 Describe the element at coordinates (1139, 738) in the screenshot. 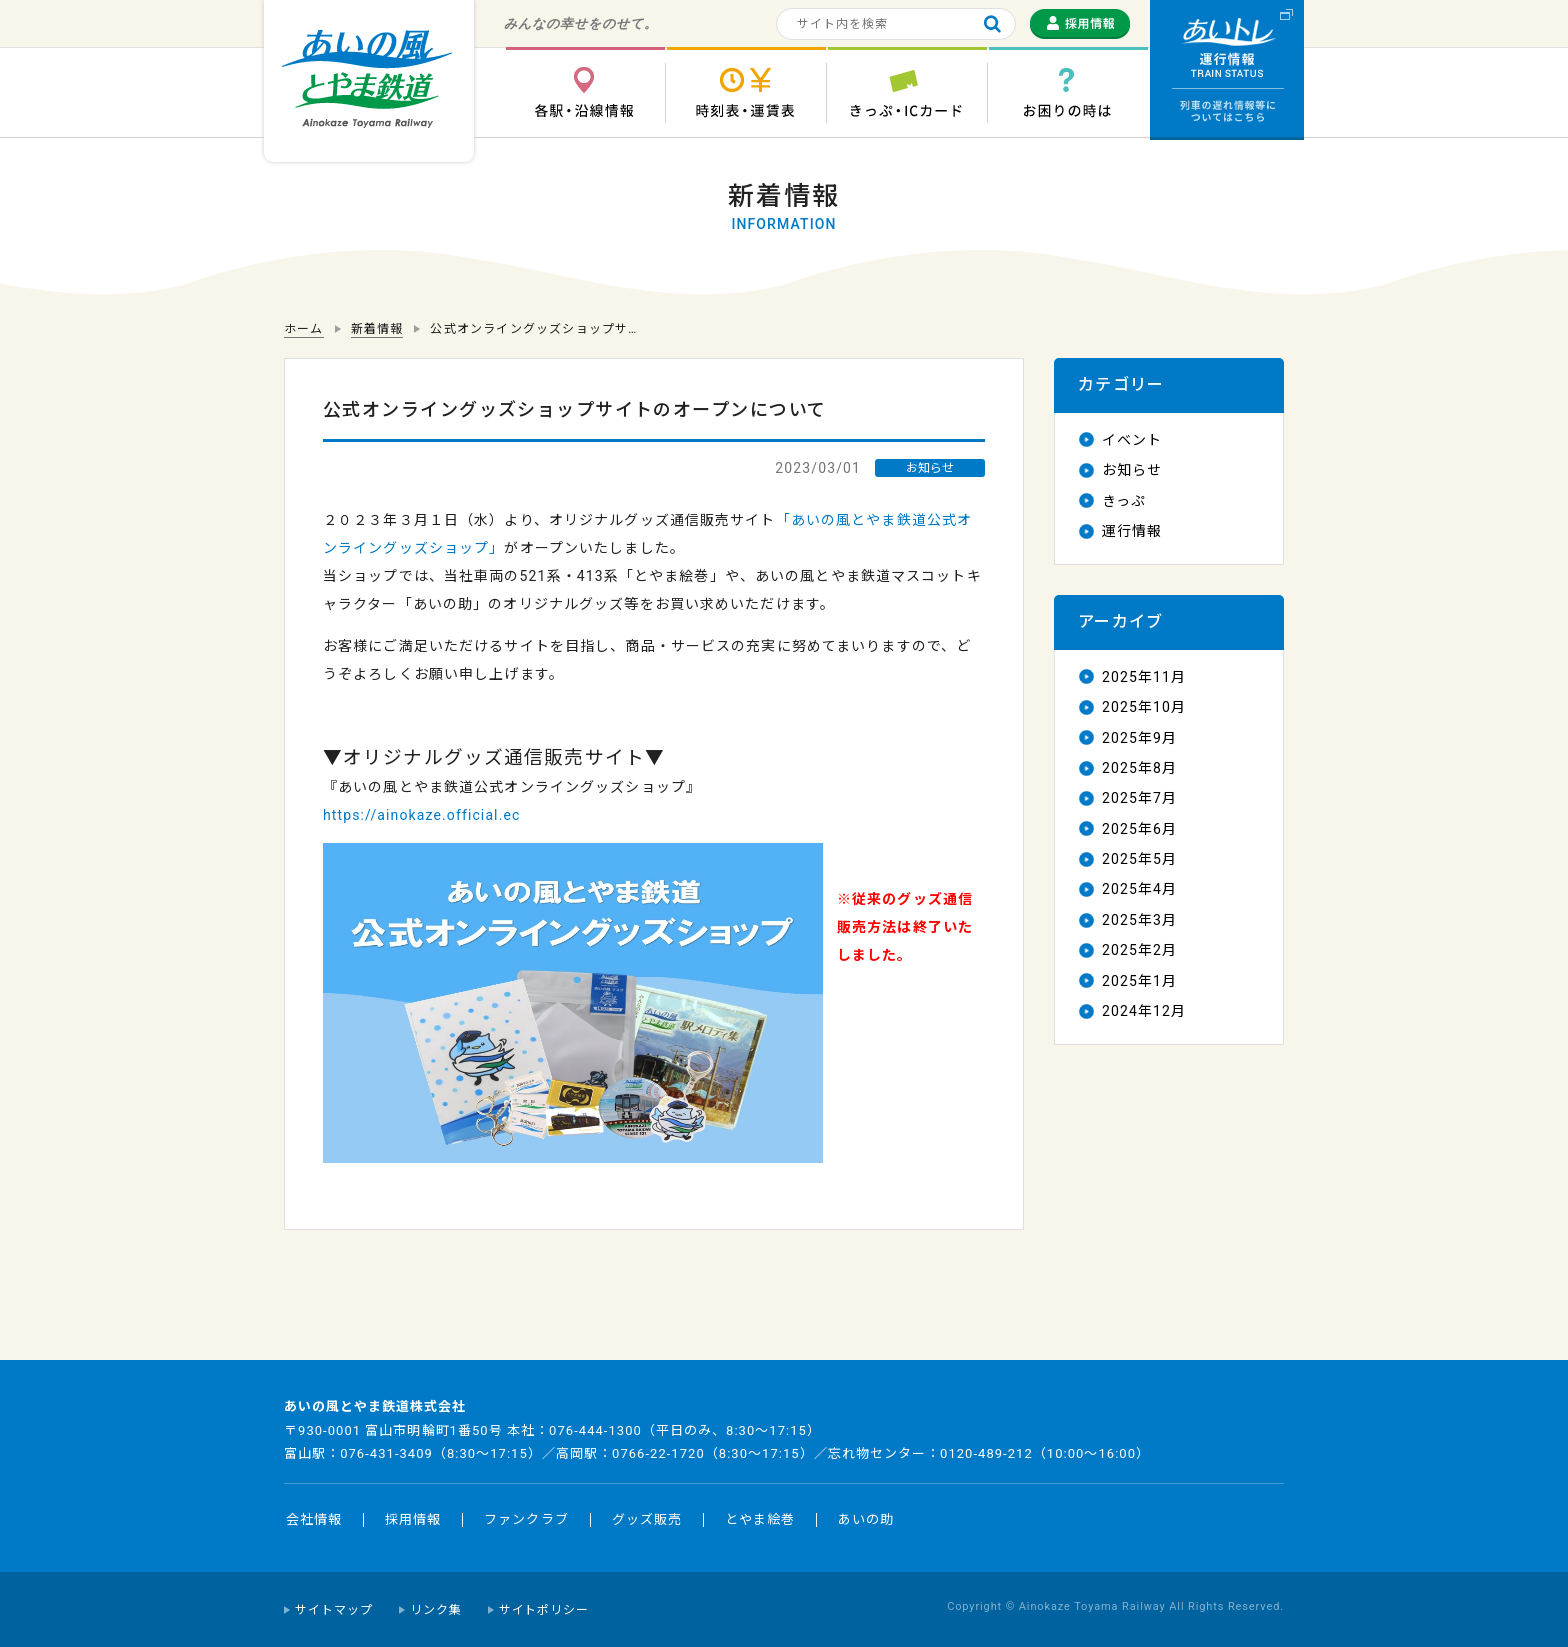

I see `2025年9月` at that location.